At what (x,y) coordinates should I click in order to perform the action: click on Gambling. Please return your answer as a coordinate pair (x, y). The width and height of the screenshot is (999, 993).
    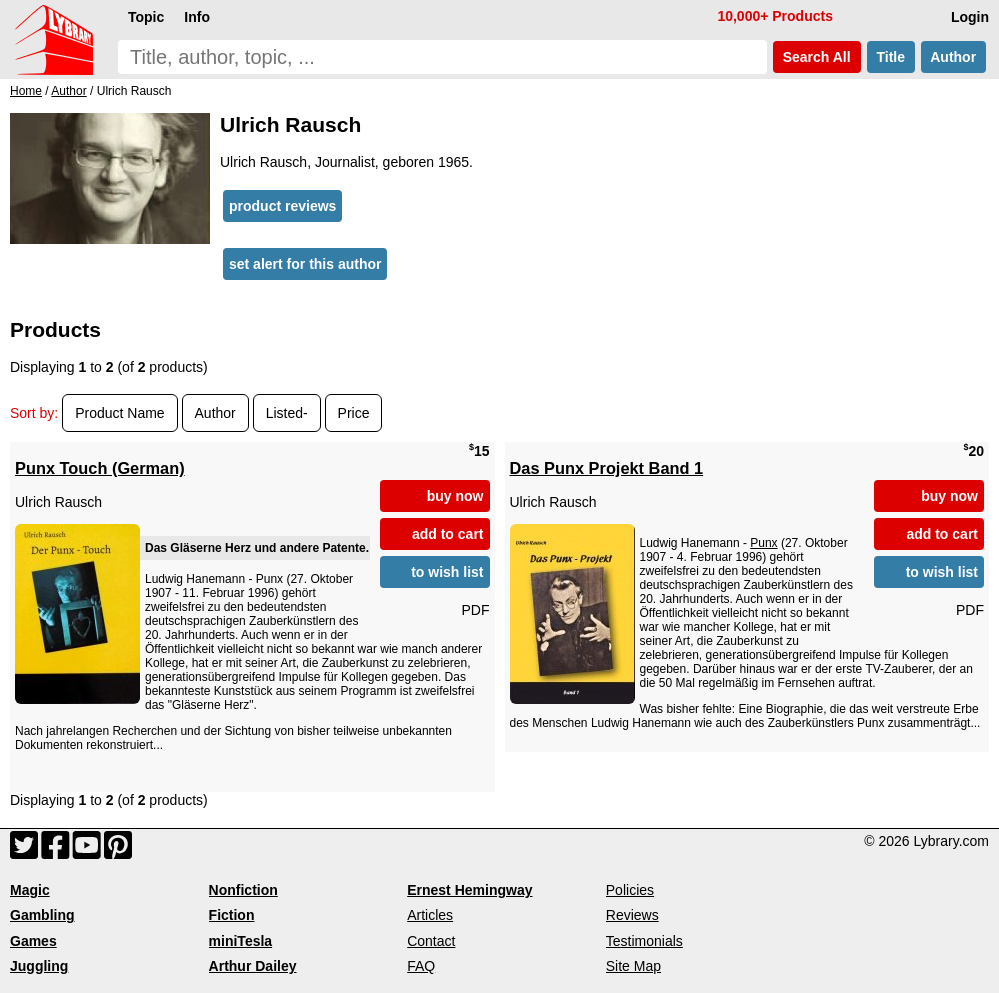
    Looking at the image, I should click on (42, 915).